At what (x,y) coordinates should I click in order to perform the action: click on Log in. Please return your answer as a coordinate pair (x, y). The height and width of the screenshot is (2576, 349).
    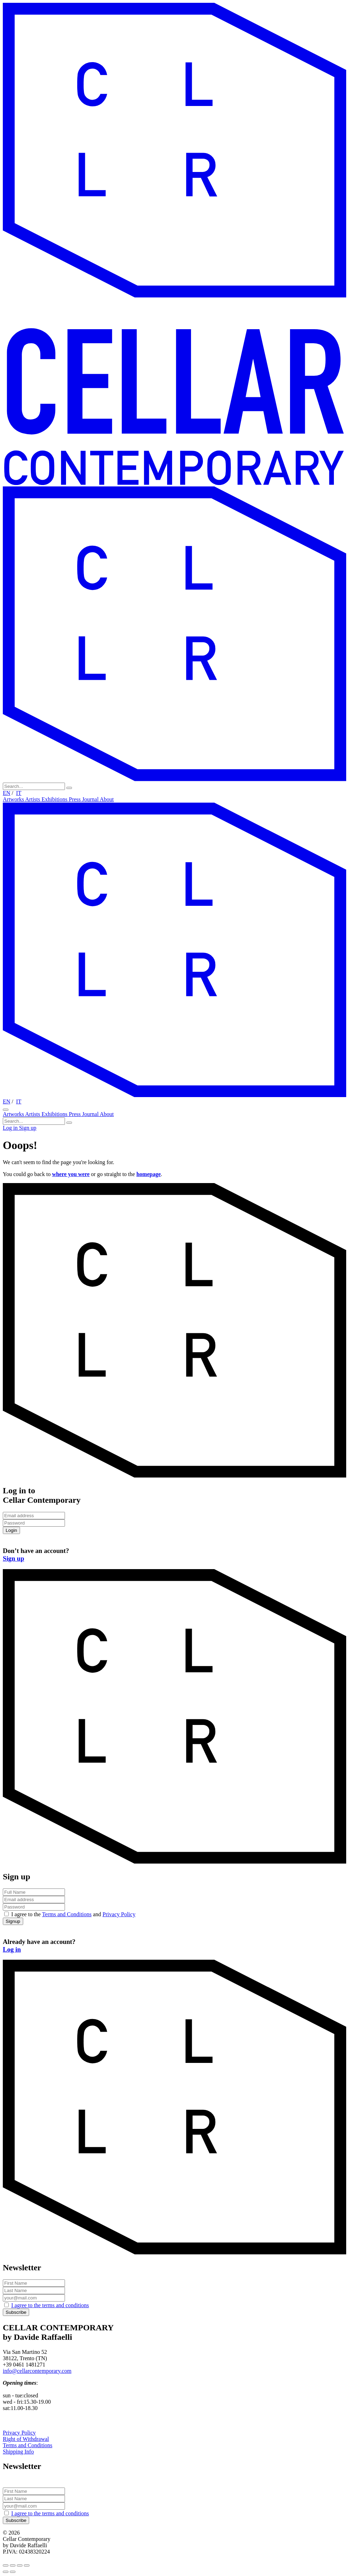
    Looking at the image, I should click on (11, 1128).